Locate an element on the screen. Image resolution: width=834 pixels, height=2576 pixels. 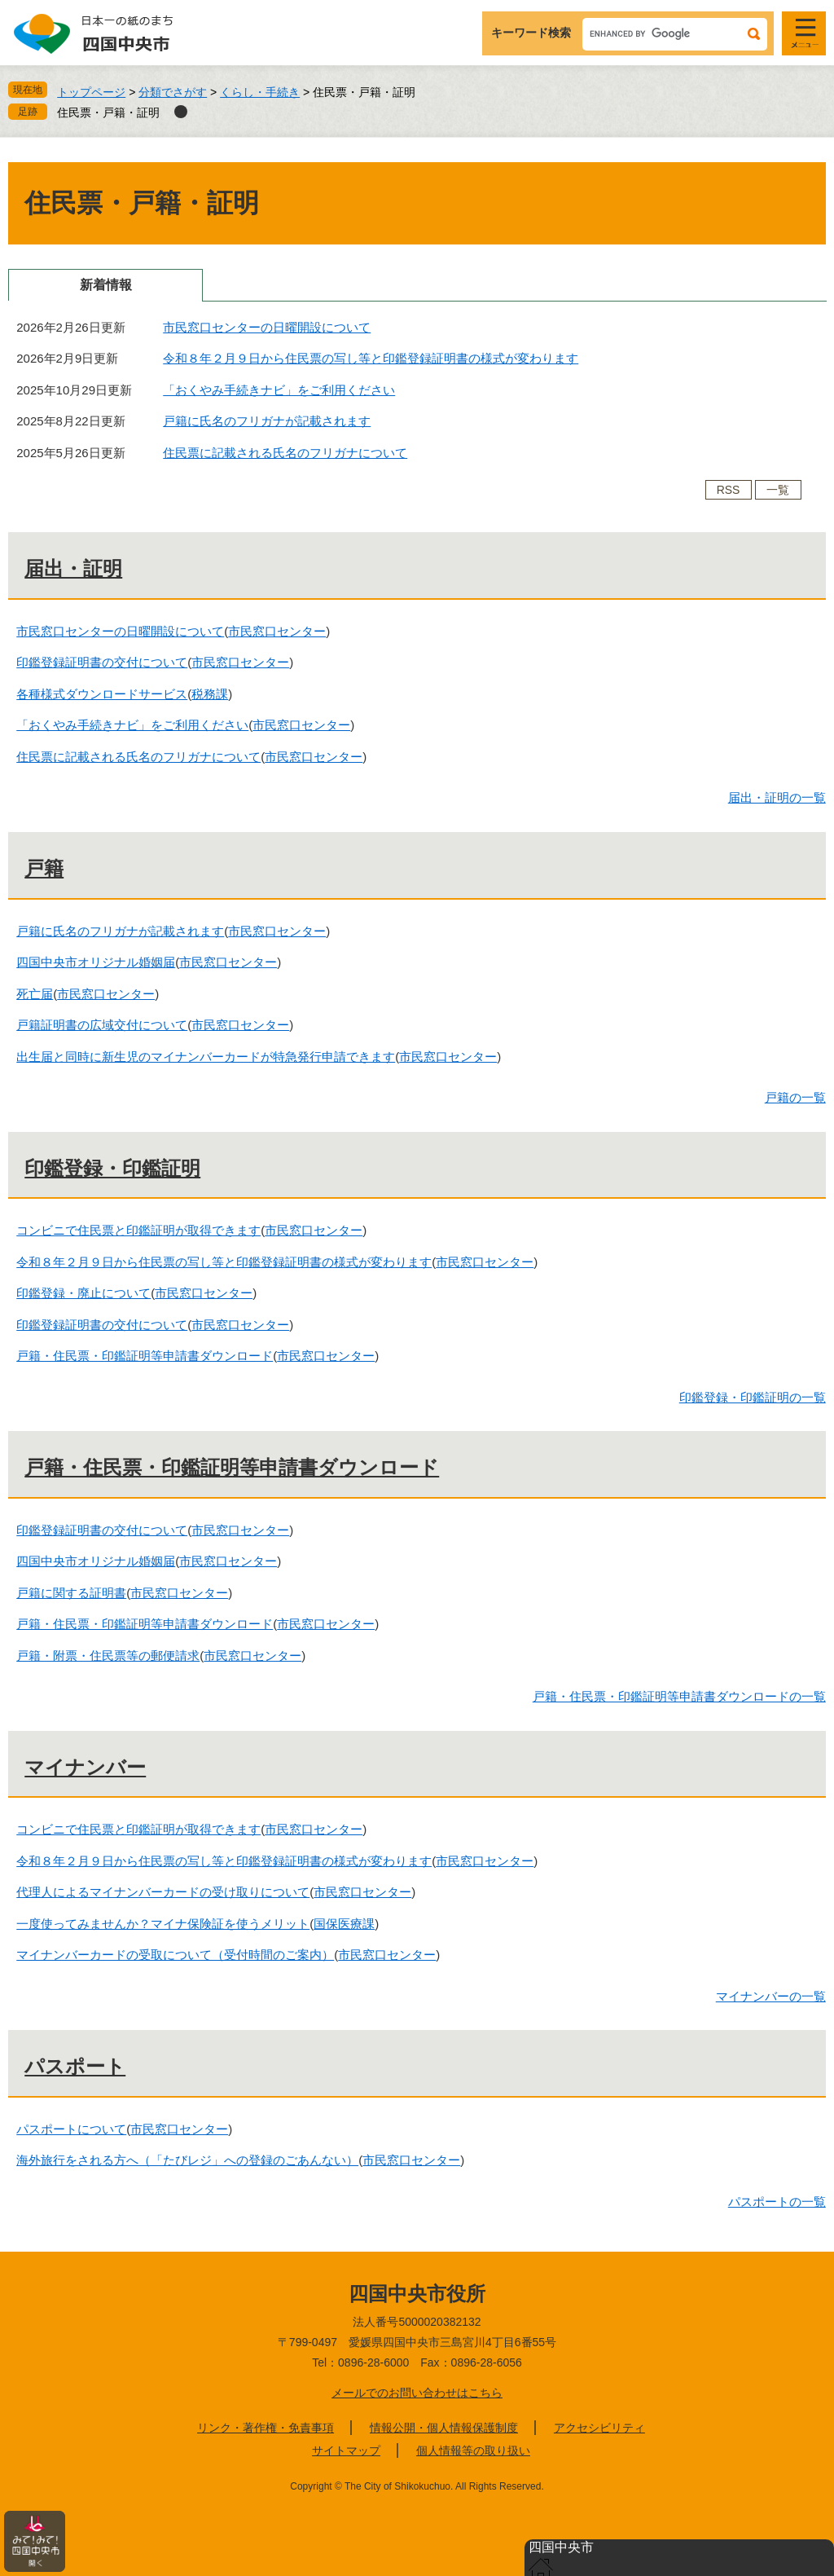
マイナンバーカードの受取について（受付時間のご案内） is located at coordinates (175, 1955).